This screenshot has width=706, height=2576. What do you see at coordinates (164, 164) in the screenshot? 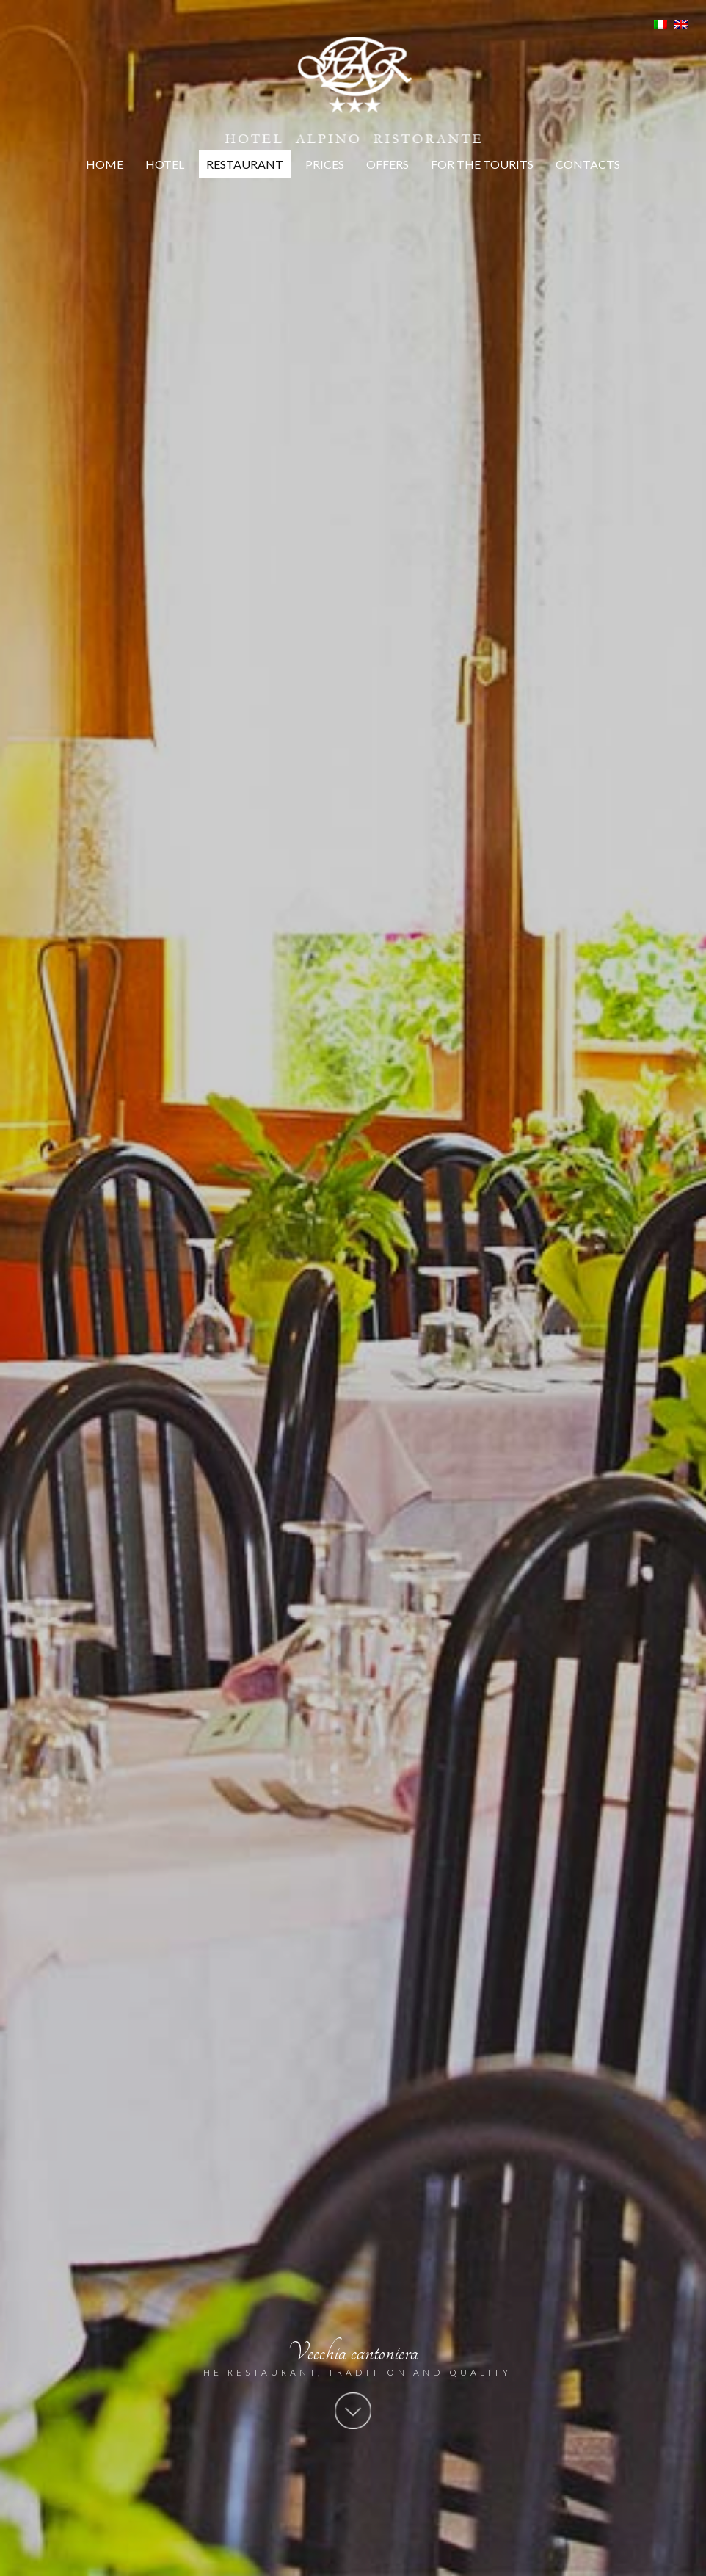
I see `Hotel` at bounding box center [164, 164].